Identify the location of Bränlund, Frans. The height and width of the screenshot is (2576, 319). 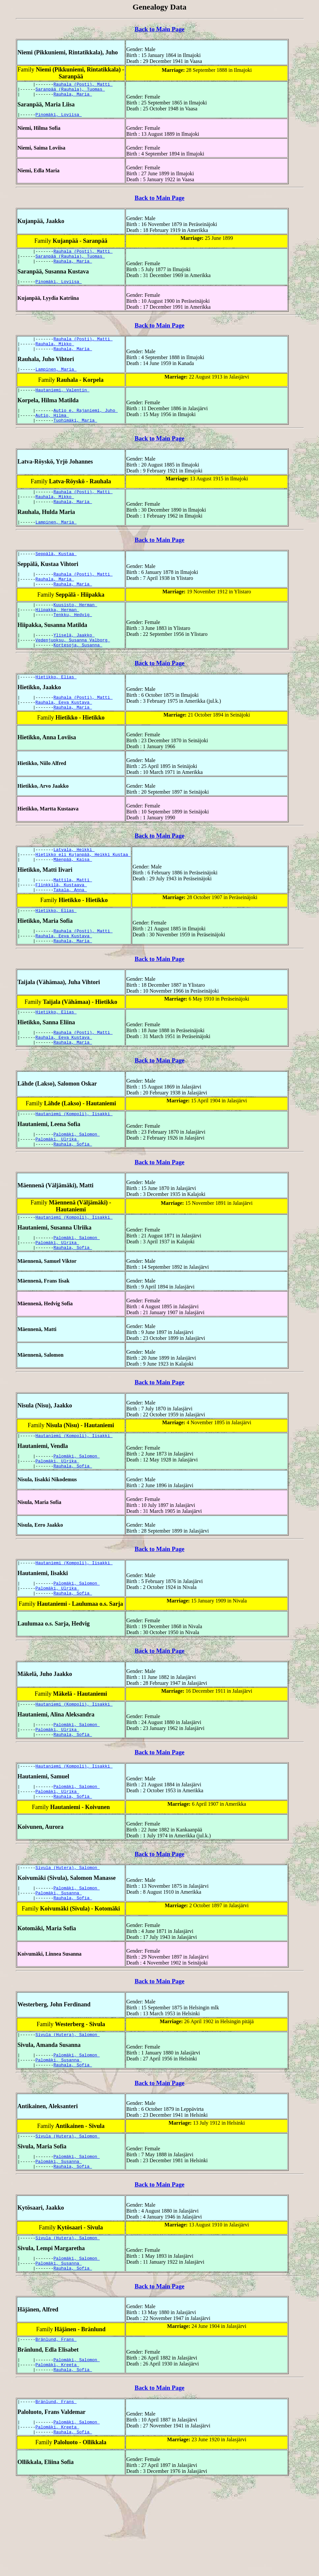
(56, 2427).